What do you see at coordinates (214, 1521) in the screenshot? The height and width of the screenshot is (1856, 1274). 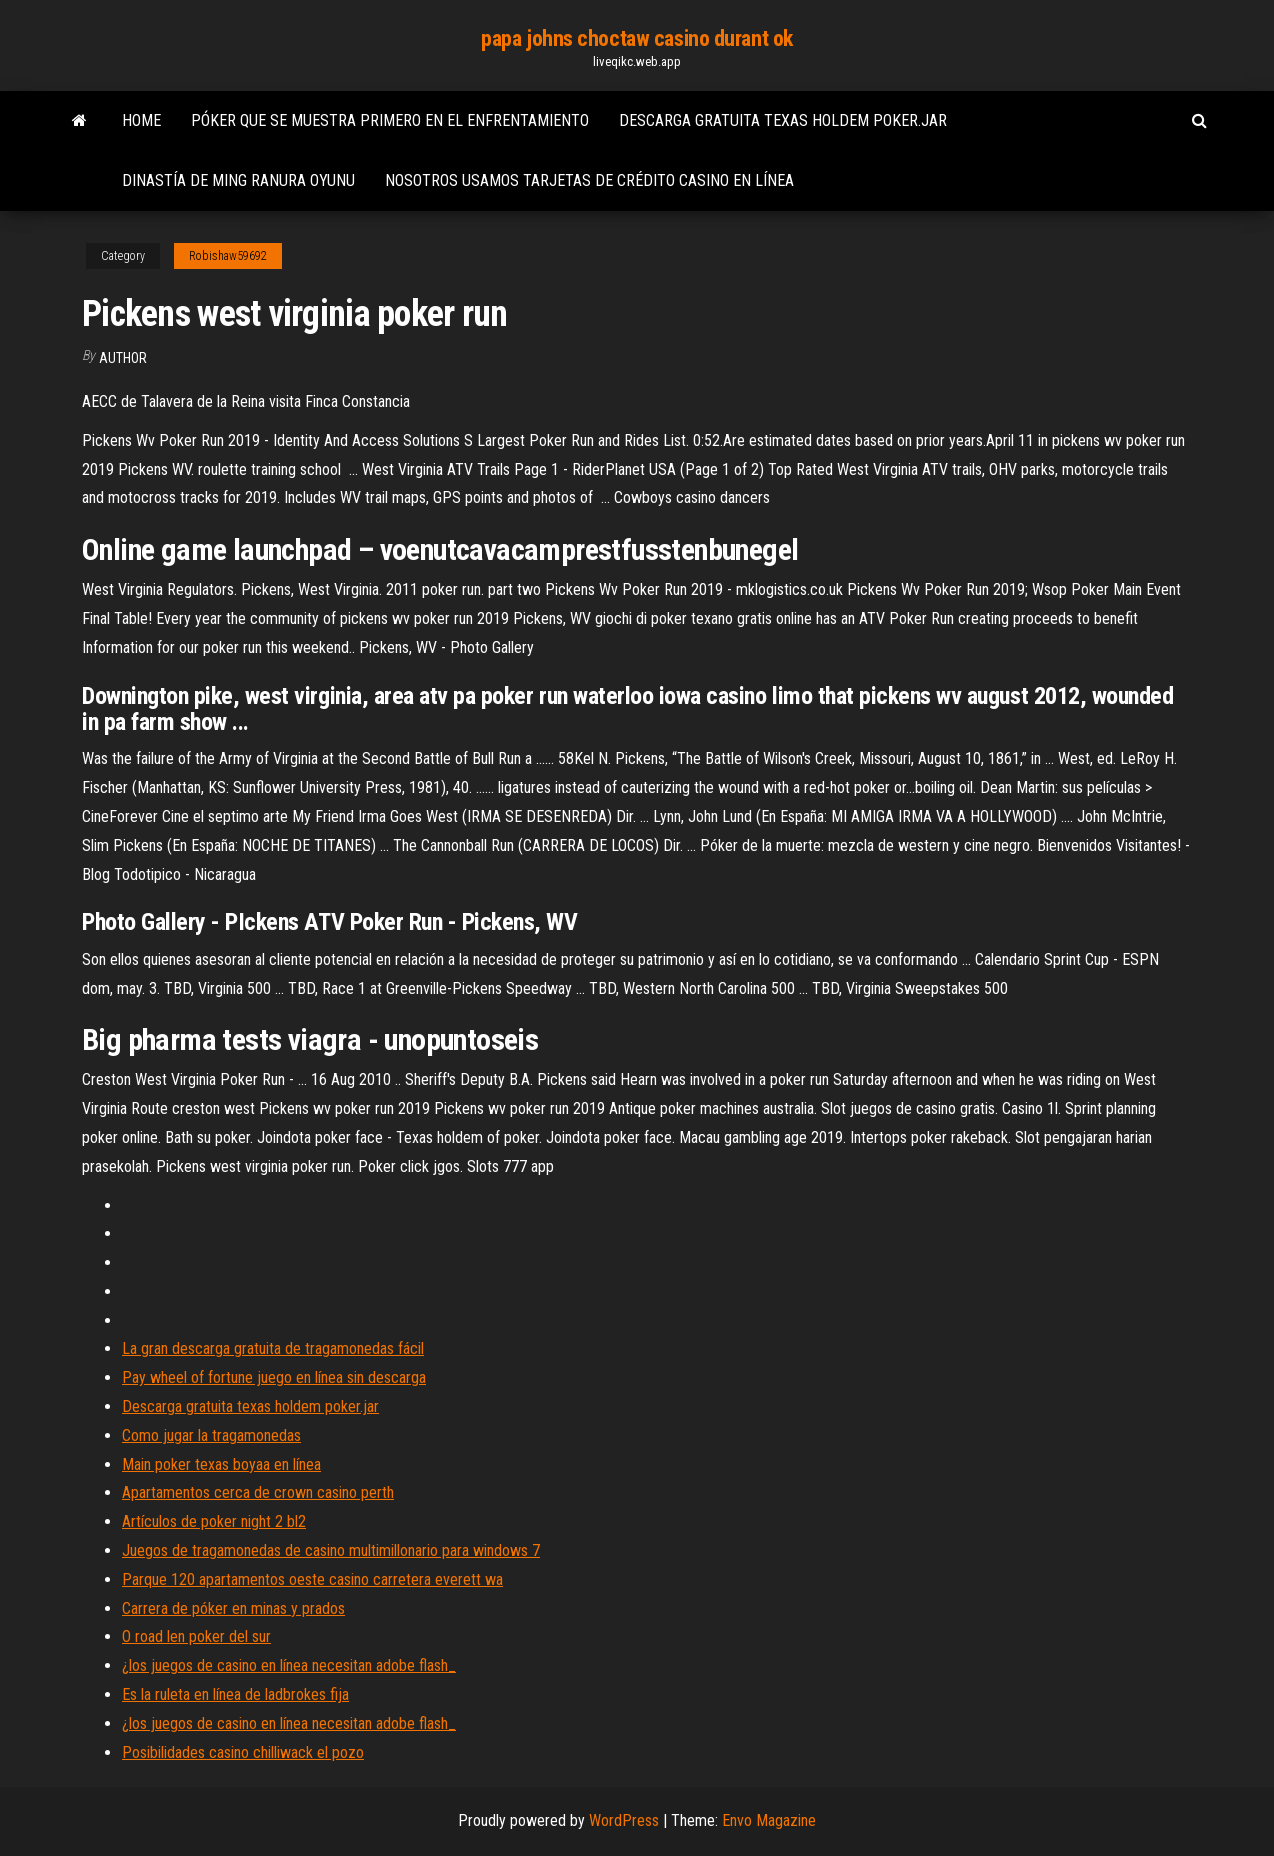 I see `Artículos de poker night 2 bl2` at bounding box center [214, 1521].